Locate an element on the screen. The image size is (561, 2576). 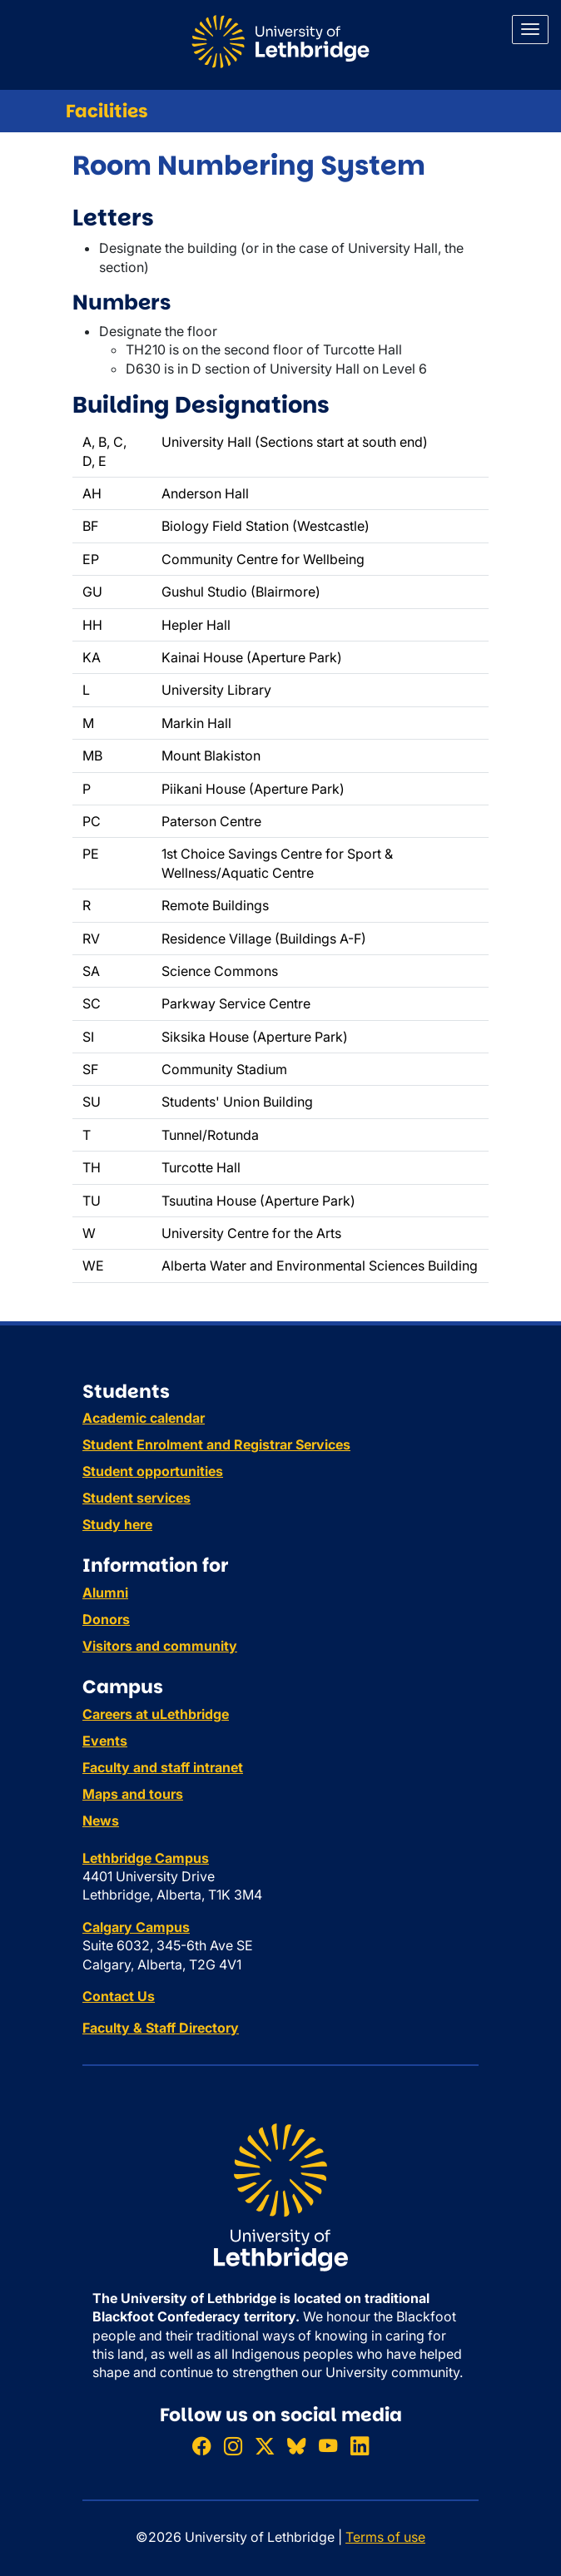
Lethbridge Campus is located at coordinates (145, 1858).